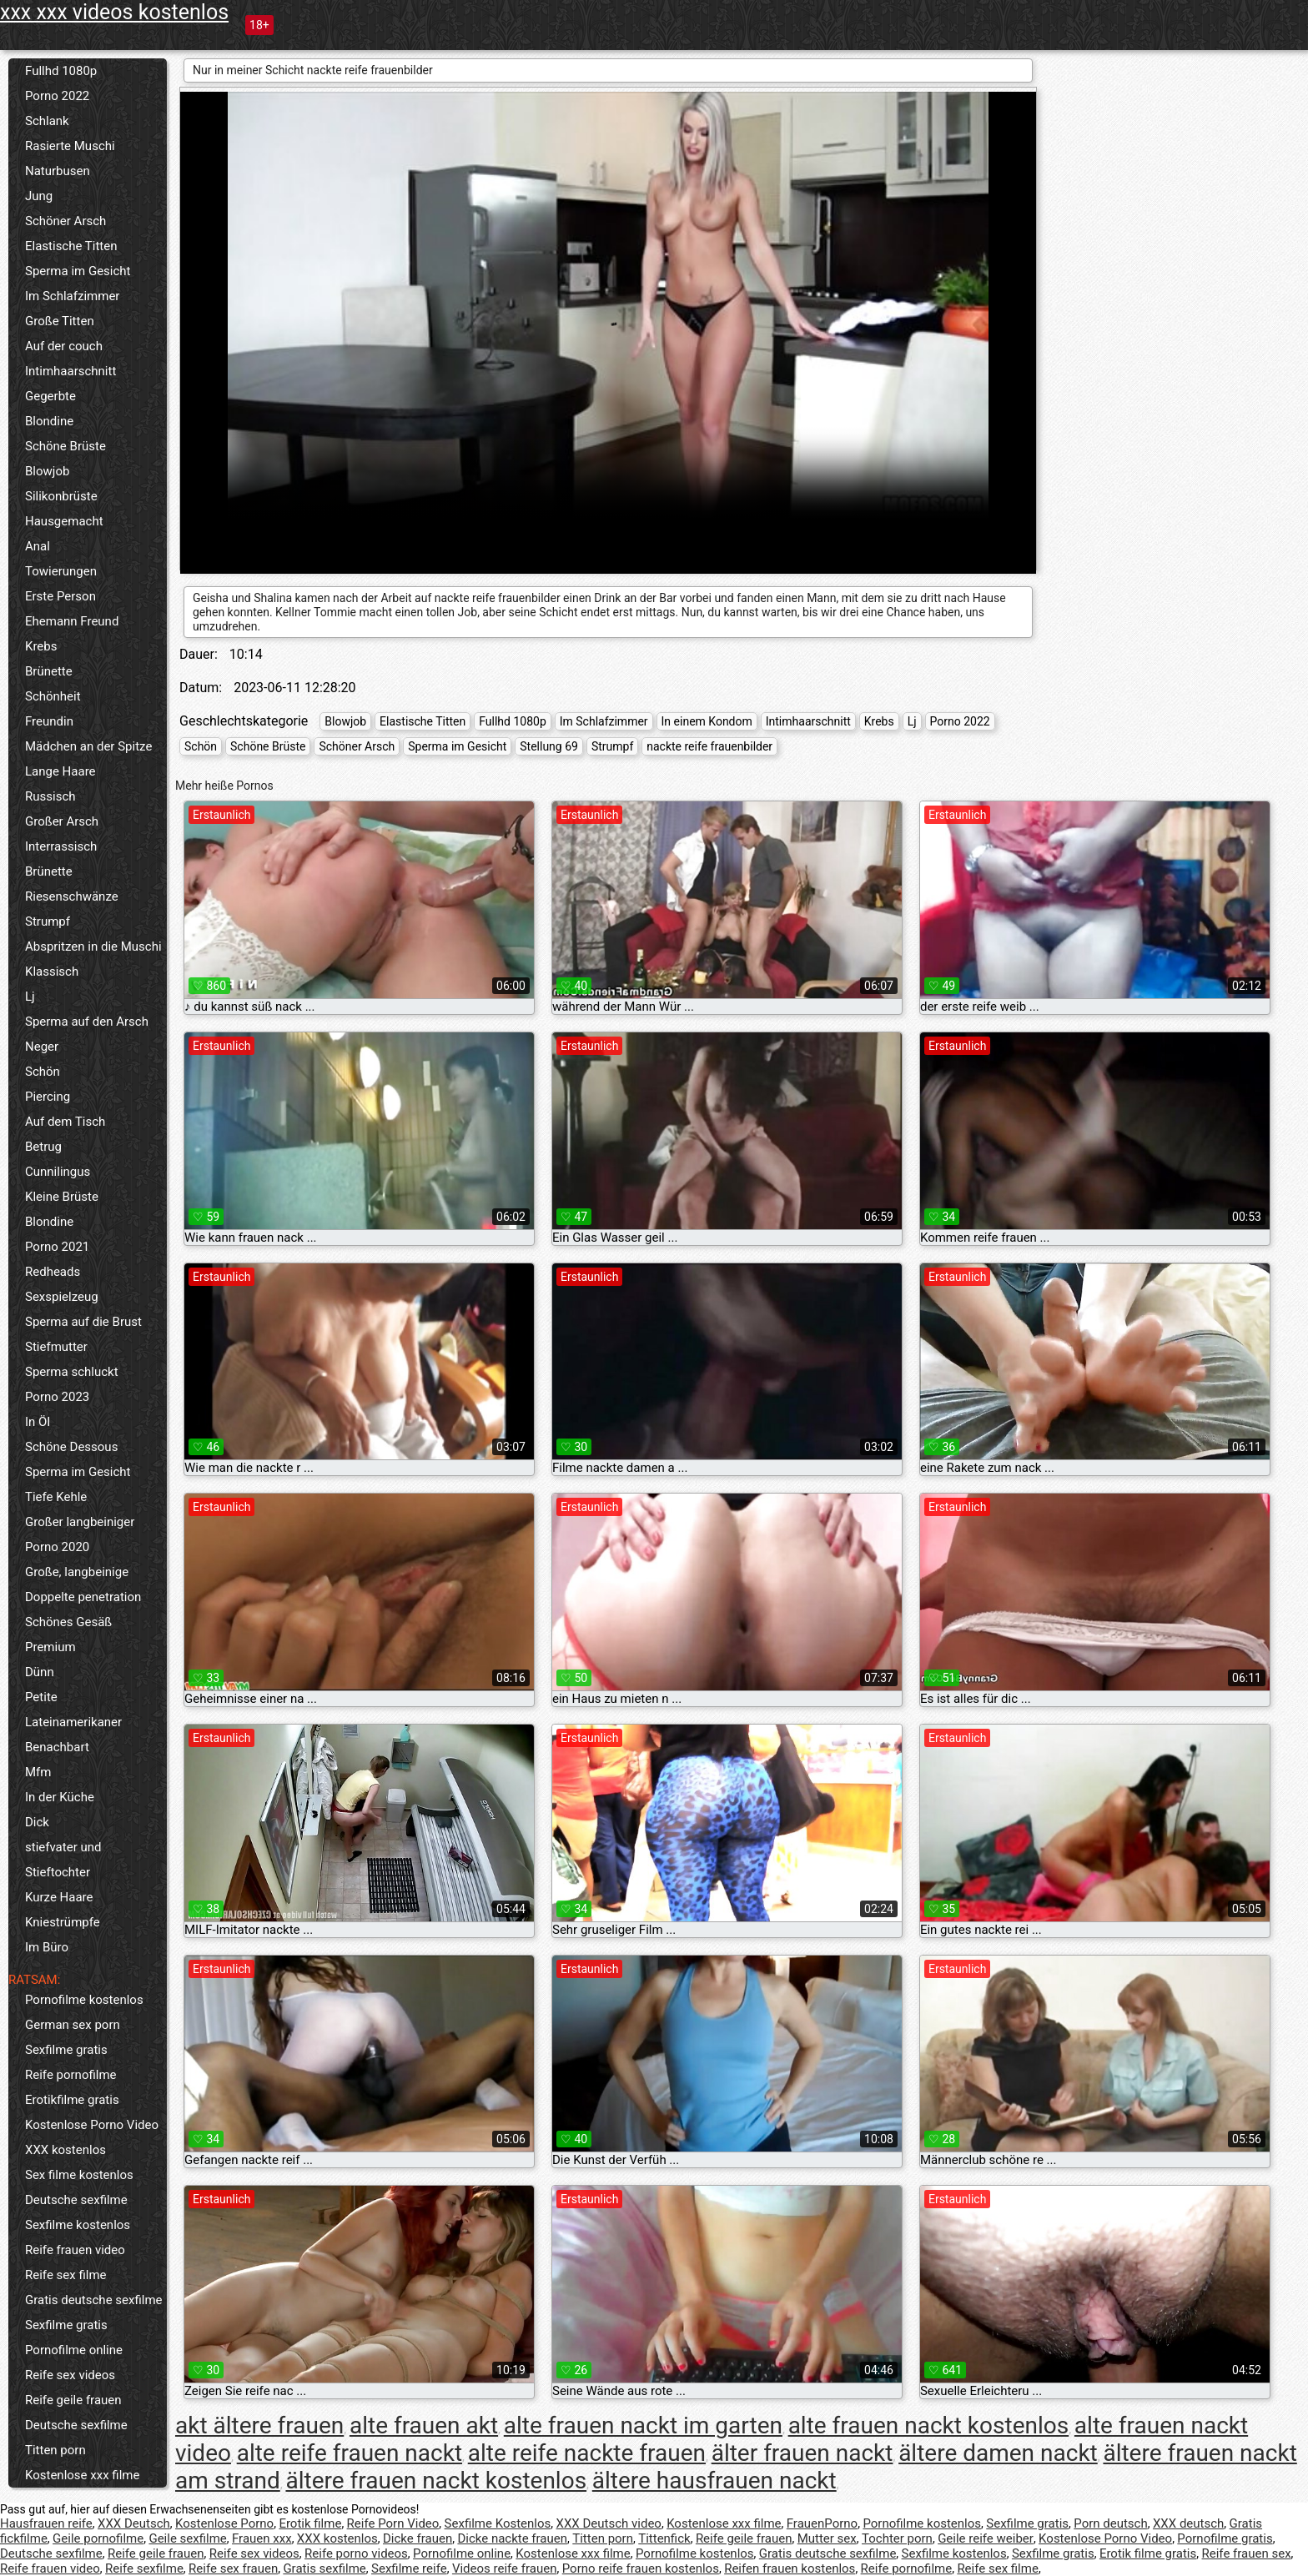 The height and width of the screenshot is (2576, 1308). I want to click on alte reife nackte frauen, so click(587, 2453).